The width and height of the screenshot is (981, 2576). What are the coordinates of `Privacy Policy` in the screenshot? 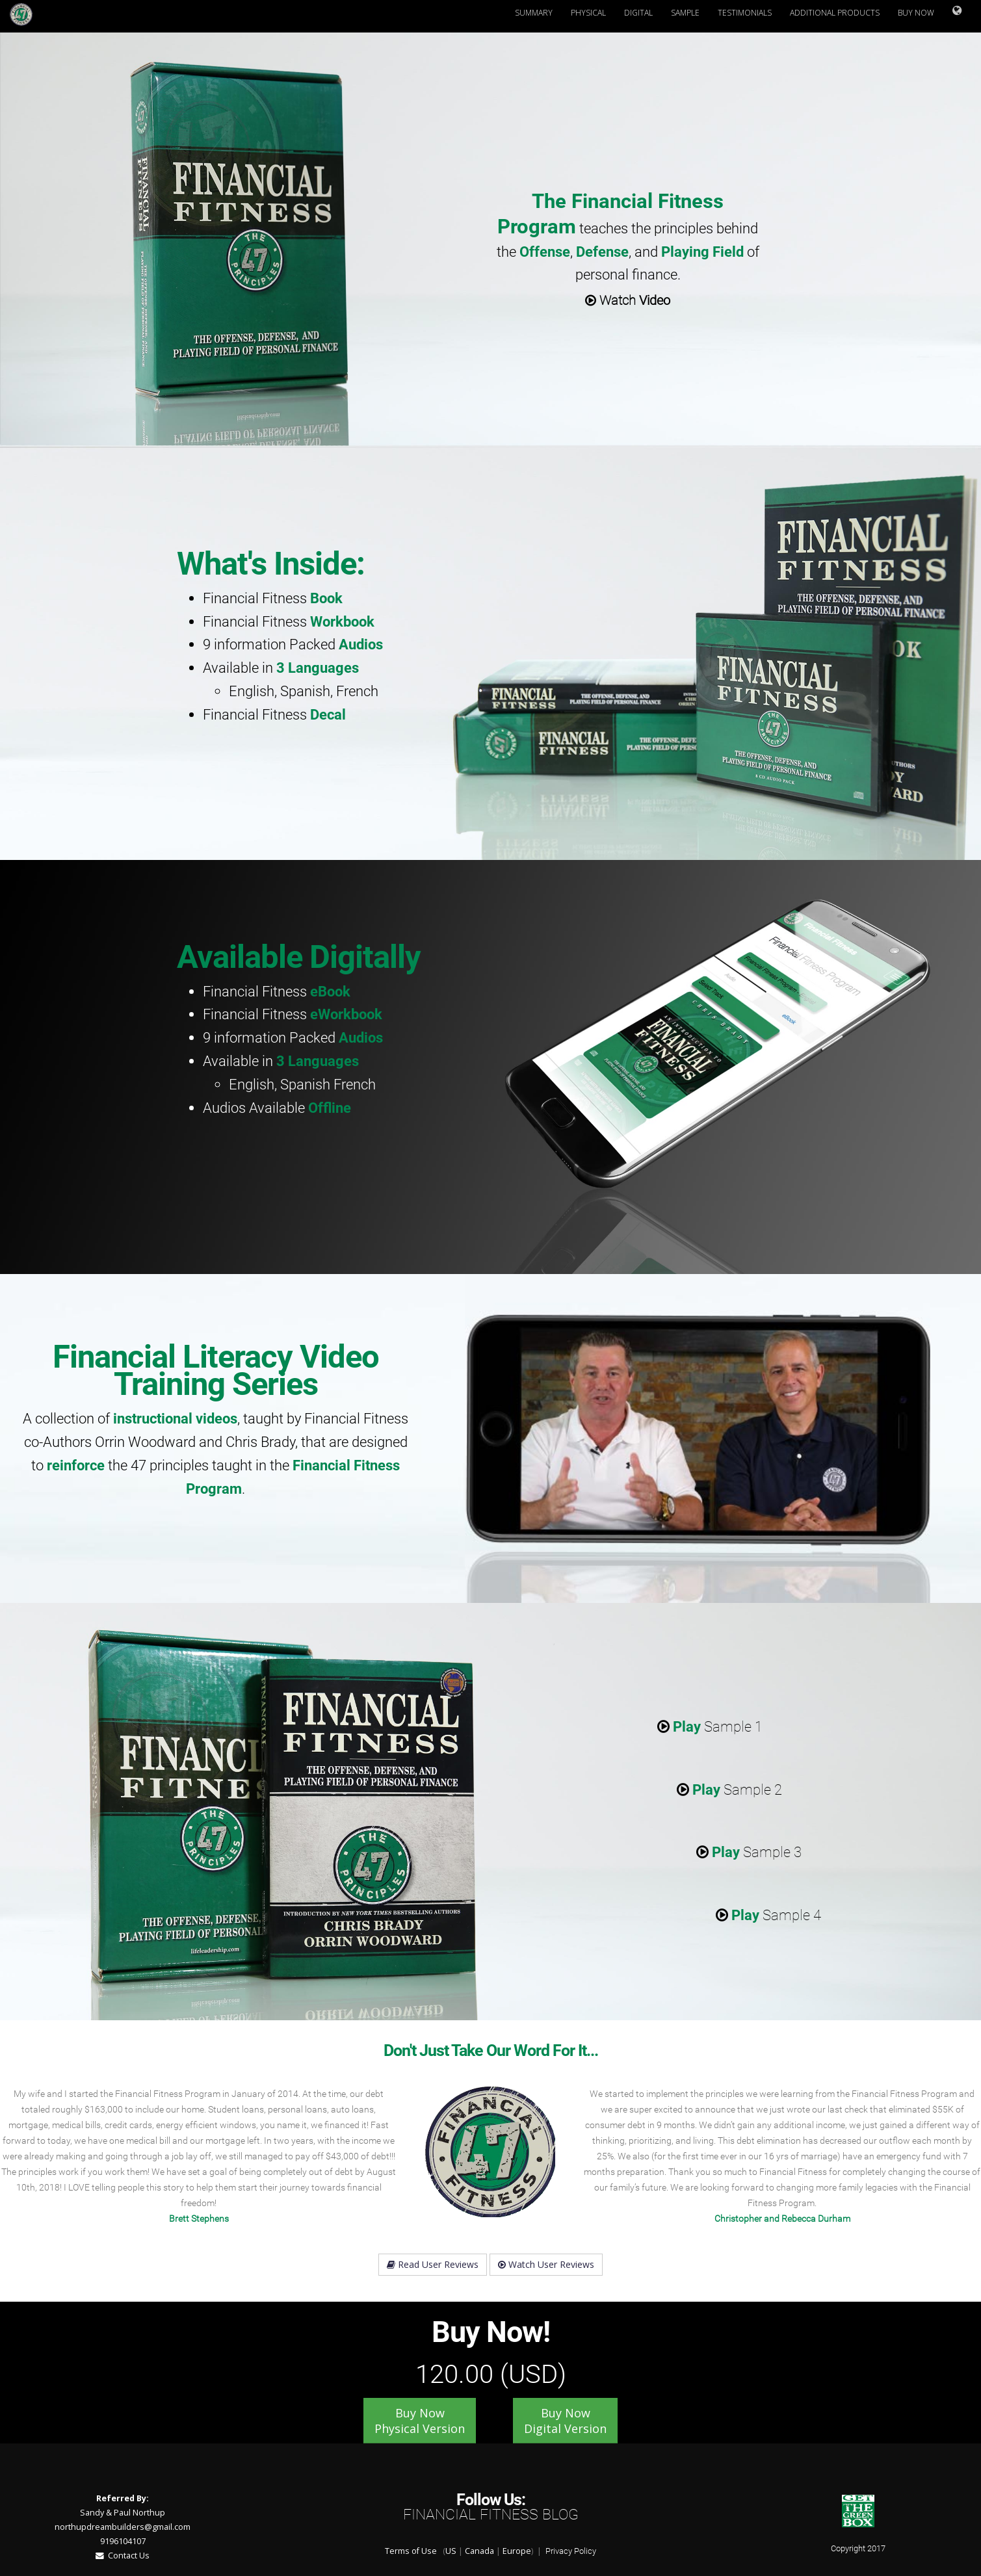 It's located at (570, 2551).